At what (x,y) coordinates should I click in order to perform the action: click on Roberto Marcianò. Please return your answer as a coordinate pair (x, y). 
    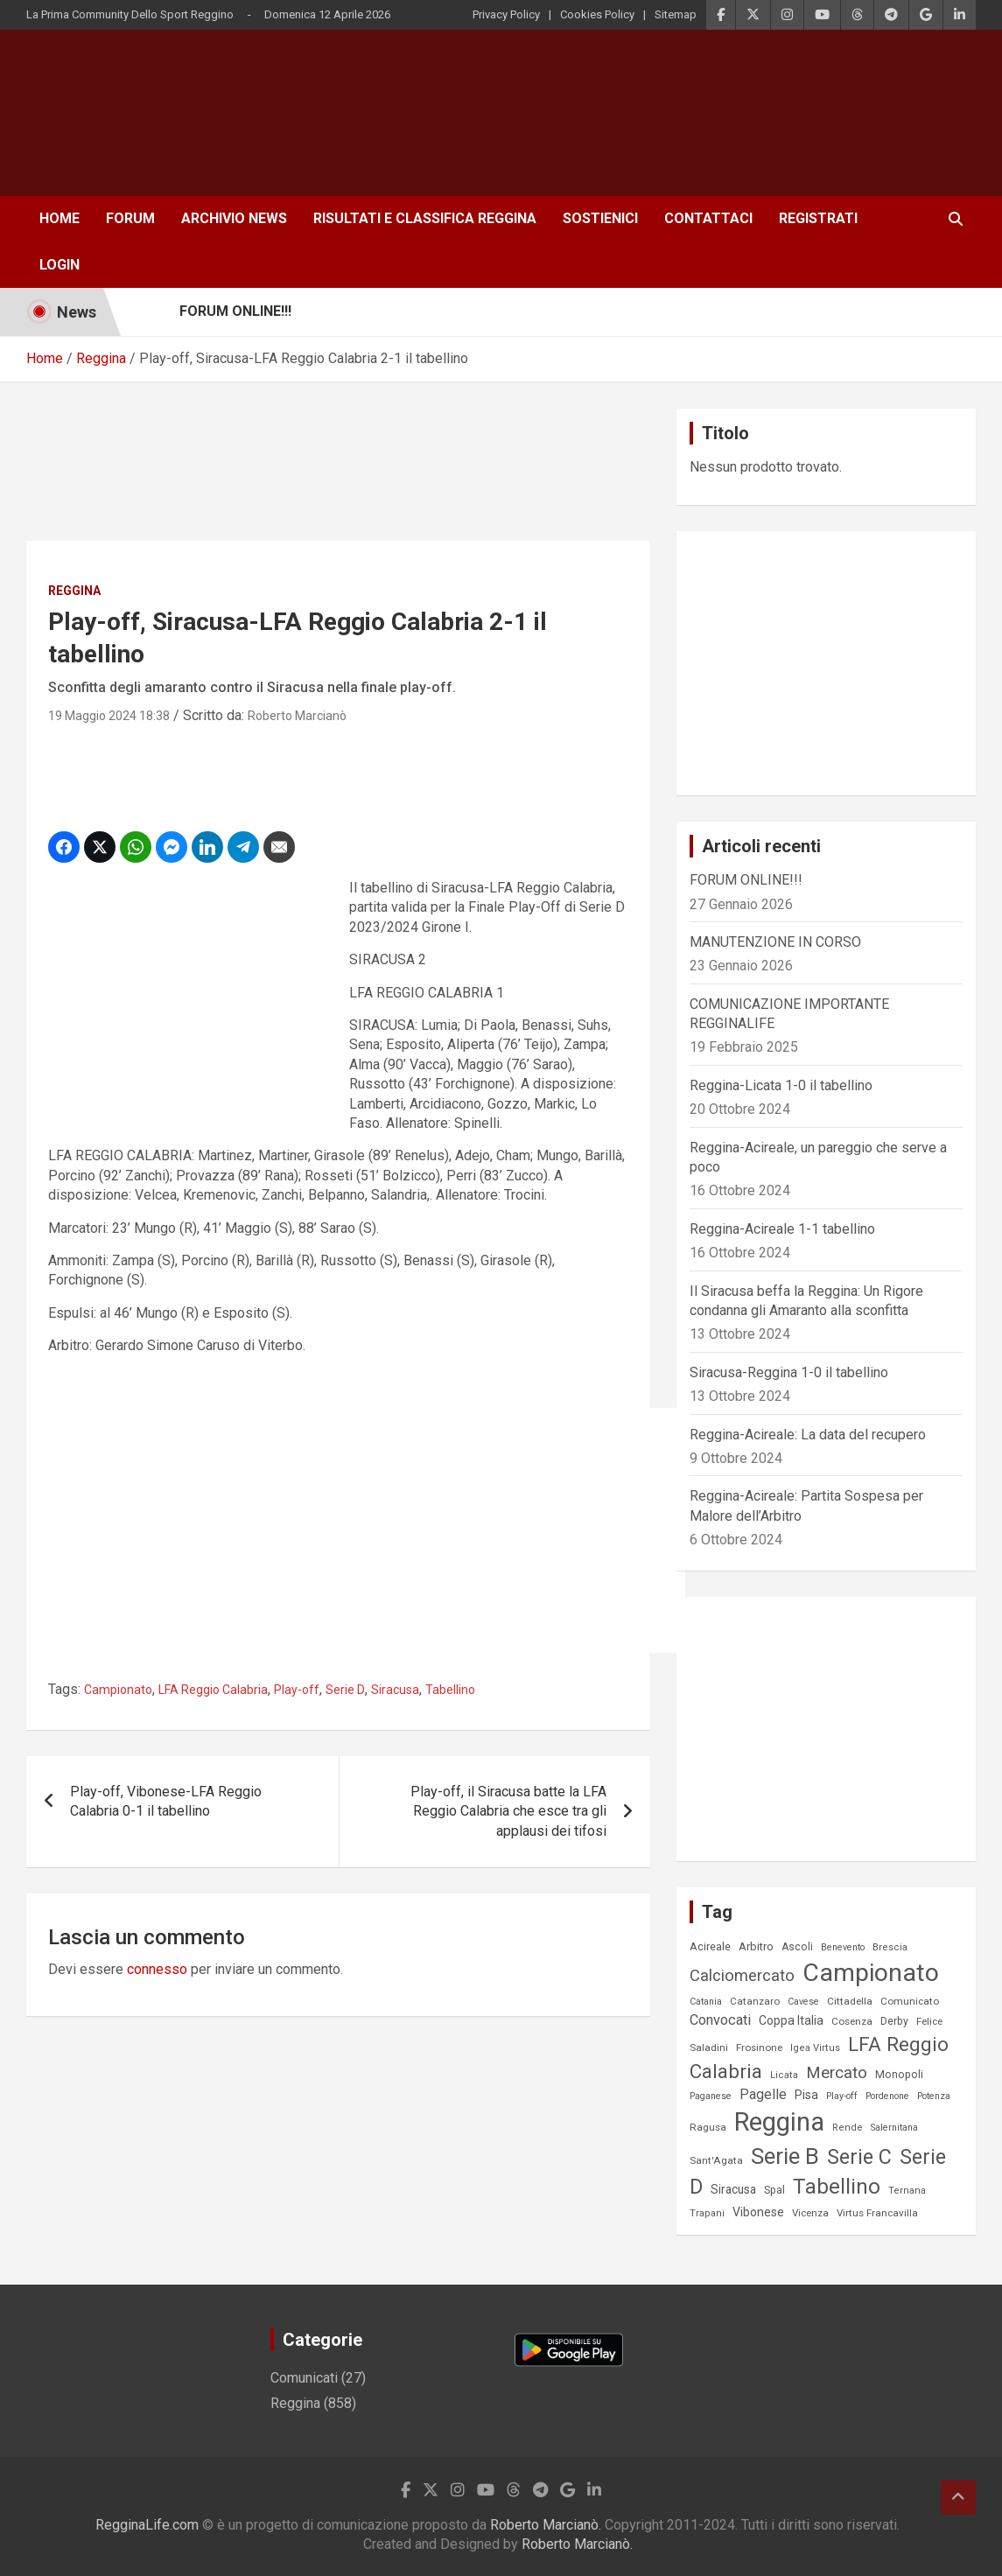
    Looking at the image, I should click on (297, 716).